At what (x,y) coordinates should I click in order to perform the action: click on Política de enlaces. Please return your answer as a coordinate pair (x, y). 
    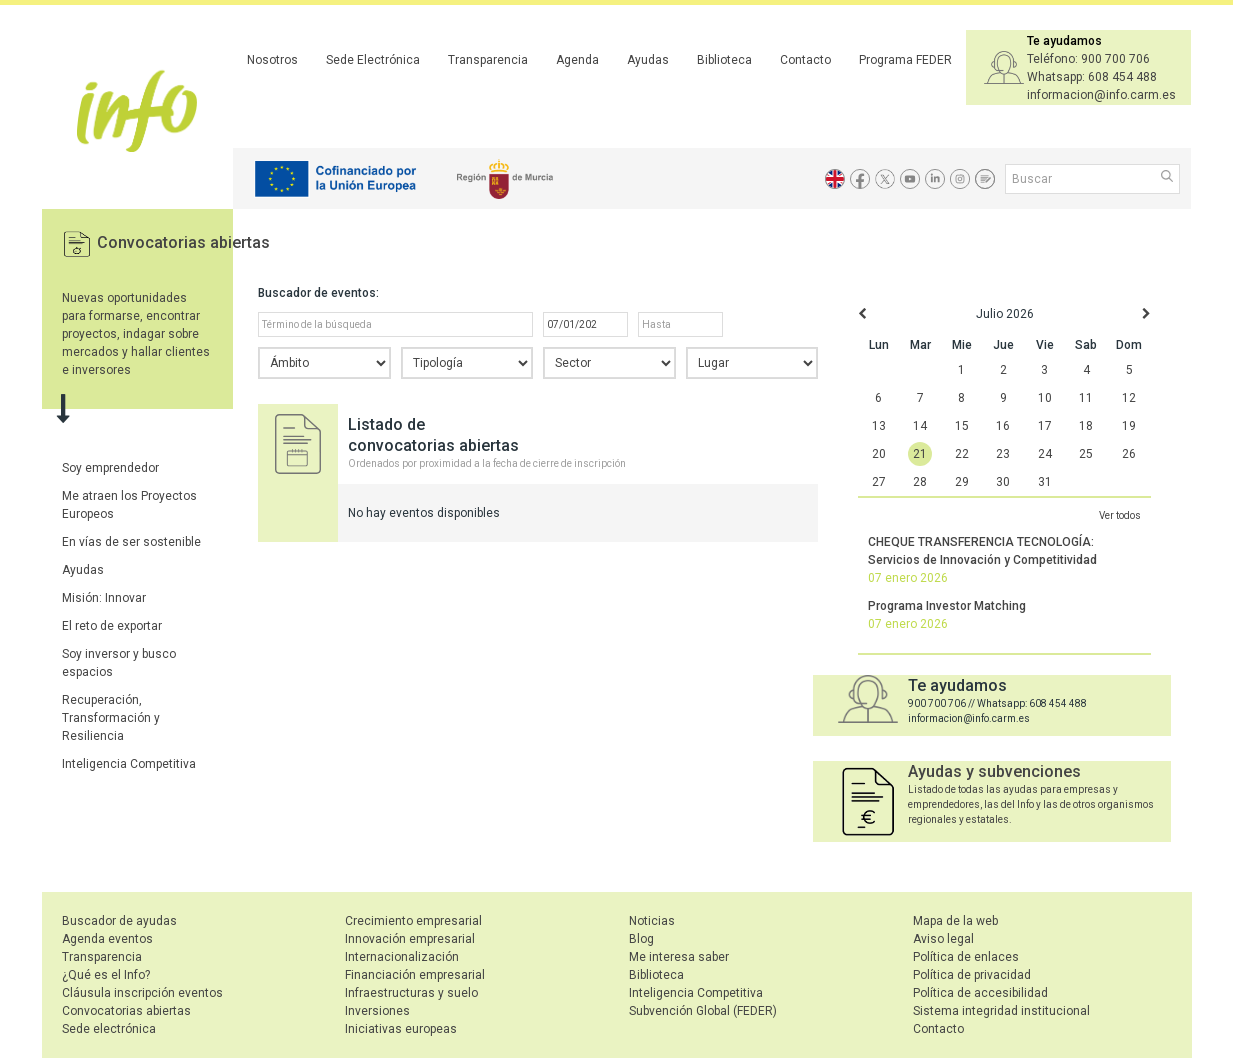
    Looking at the image, I should click on (966, 957).